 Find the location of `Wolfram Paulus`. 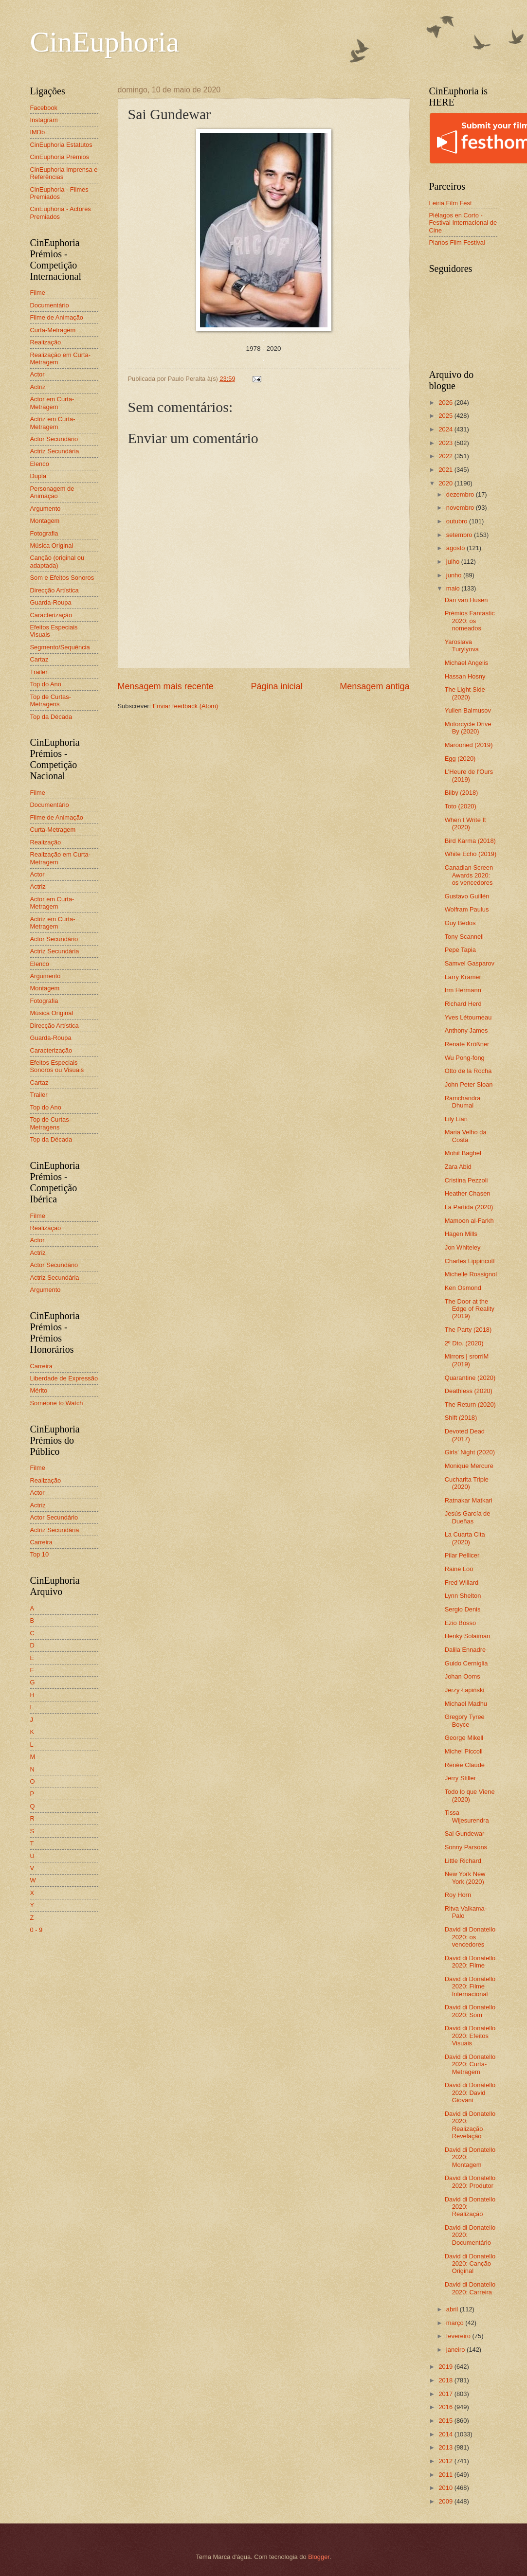

Wolfram Paulus is located at coordinates (467, 909).